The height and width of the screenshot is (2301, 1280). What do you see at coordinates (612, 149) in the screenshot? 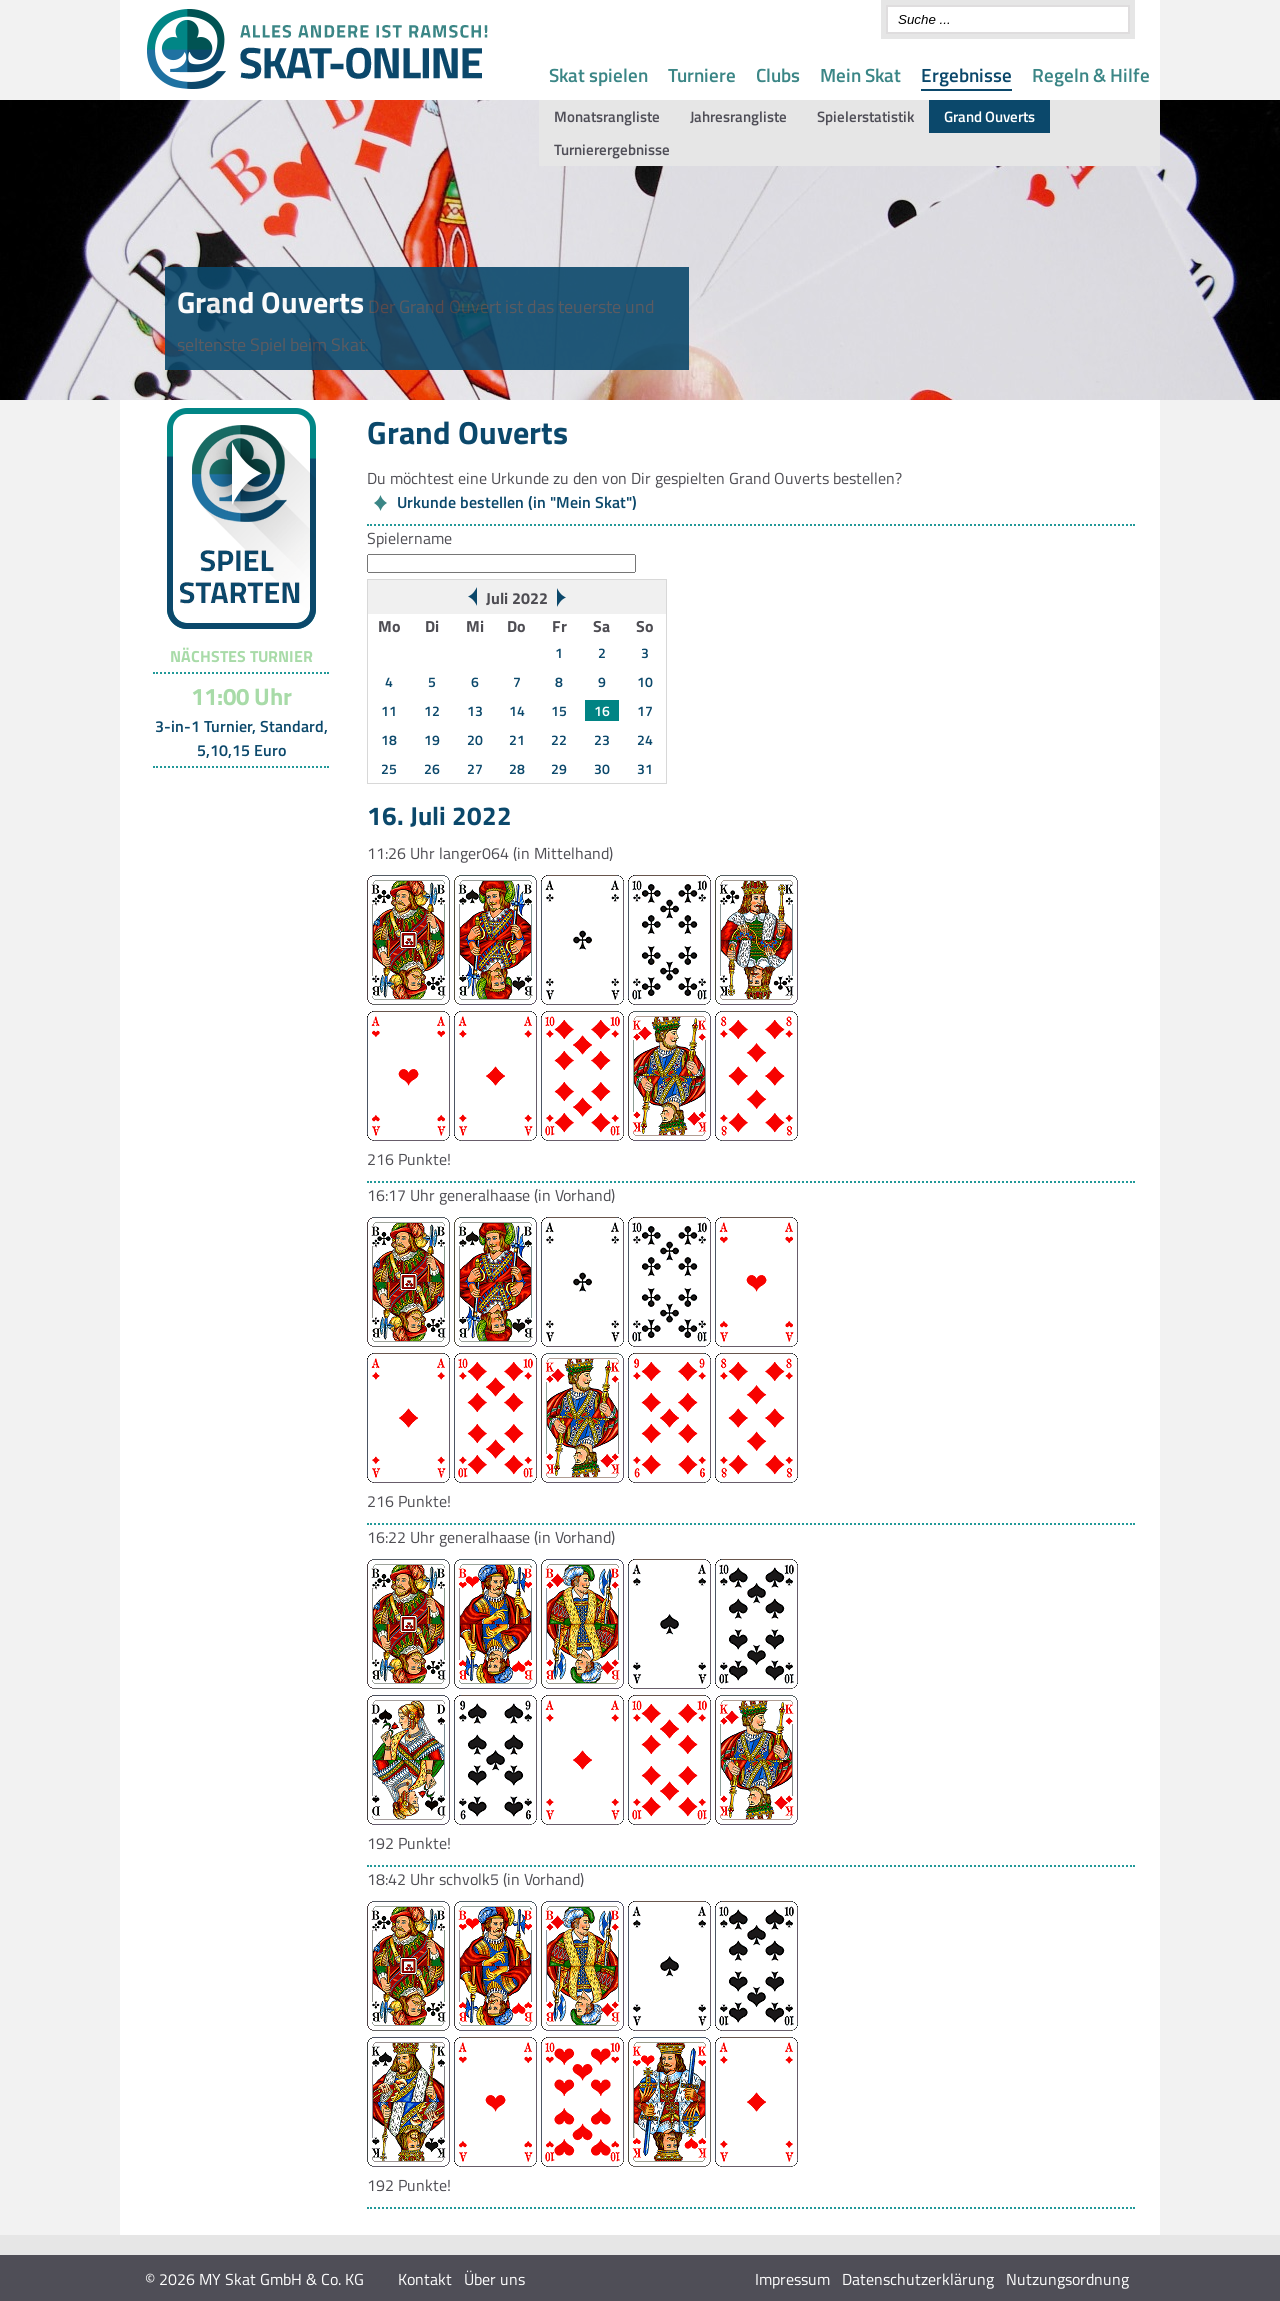
I see `Turnierergebnisse` at bounding box center [612, 149].